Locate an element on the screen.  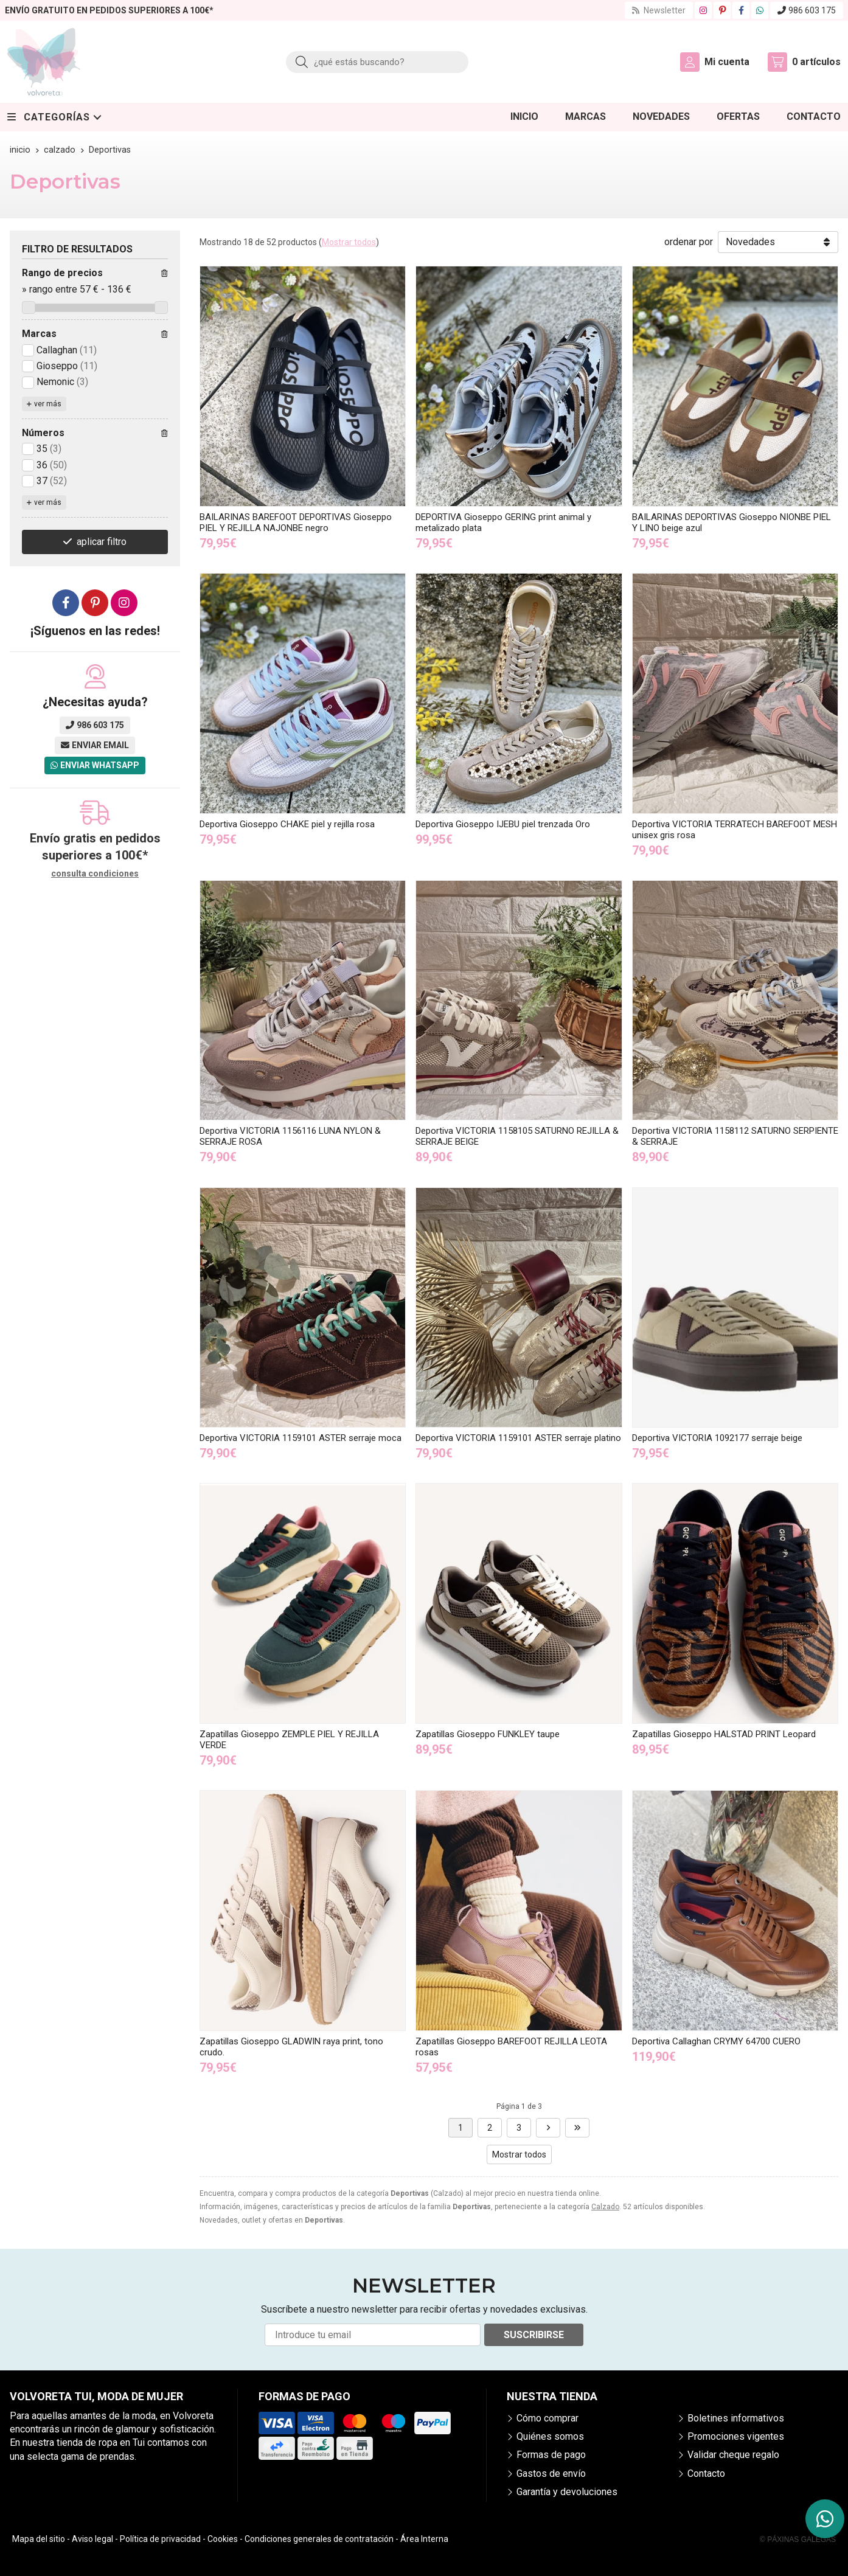
Quiénes somos is located at coordinates (550, 2436).